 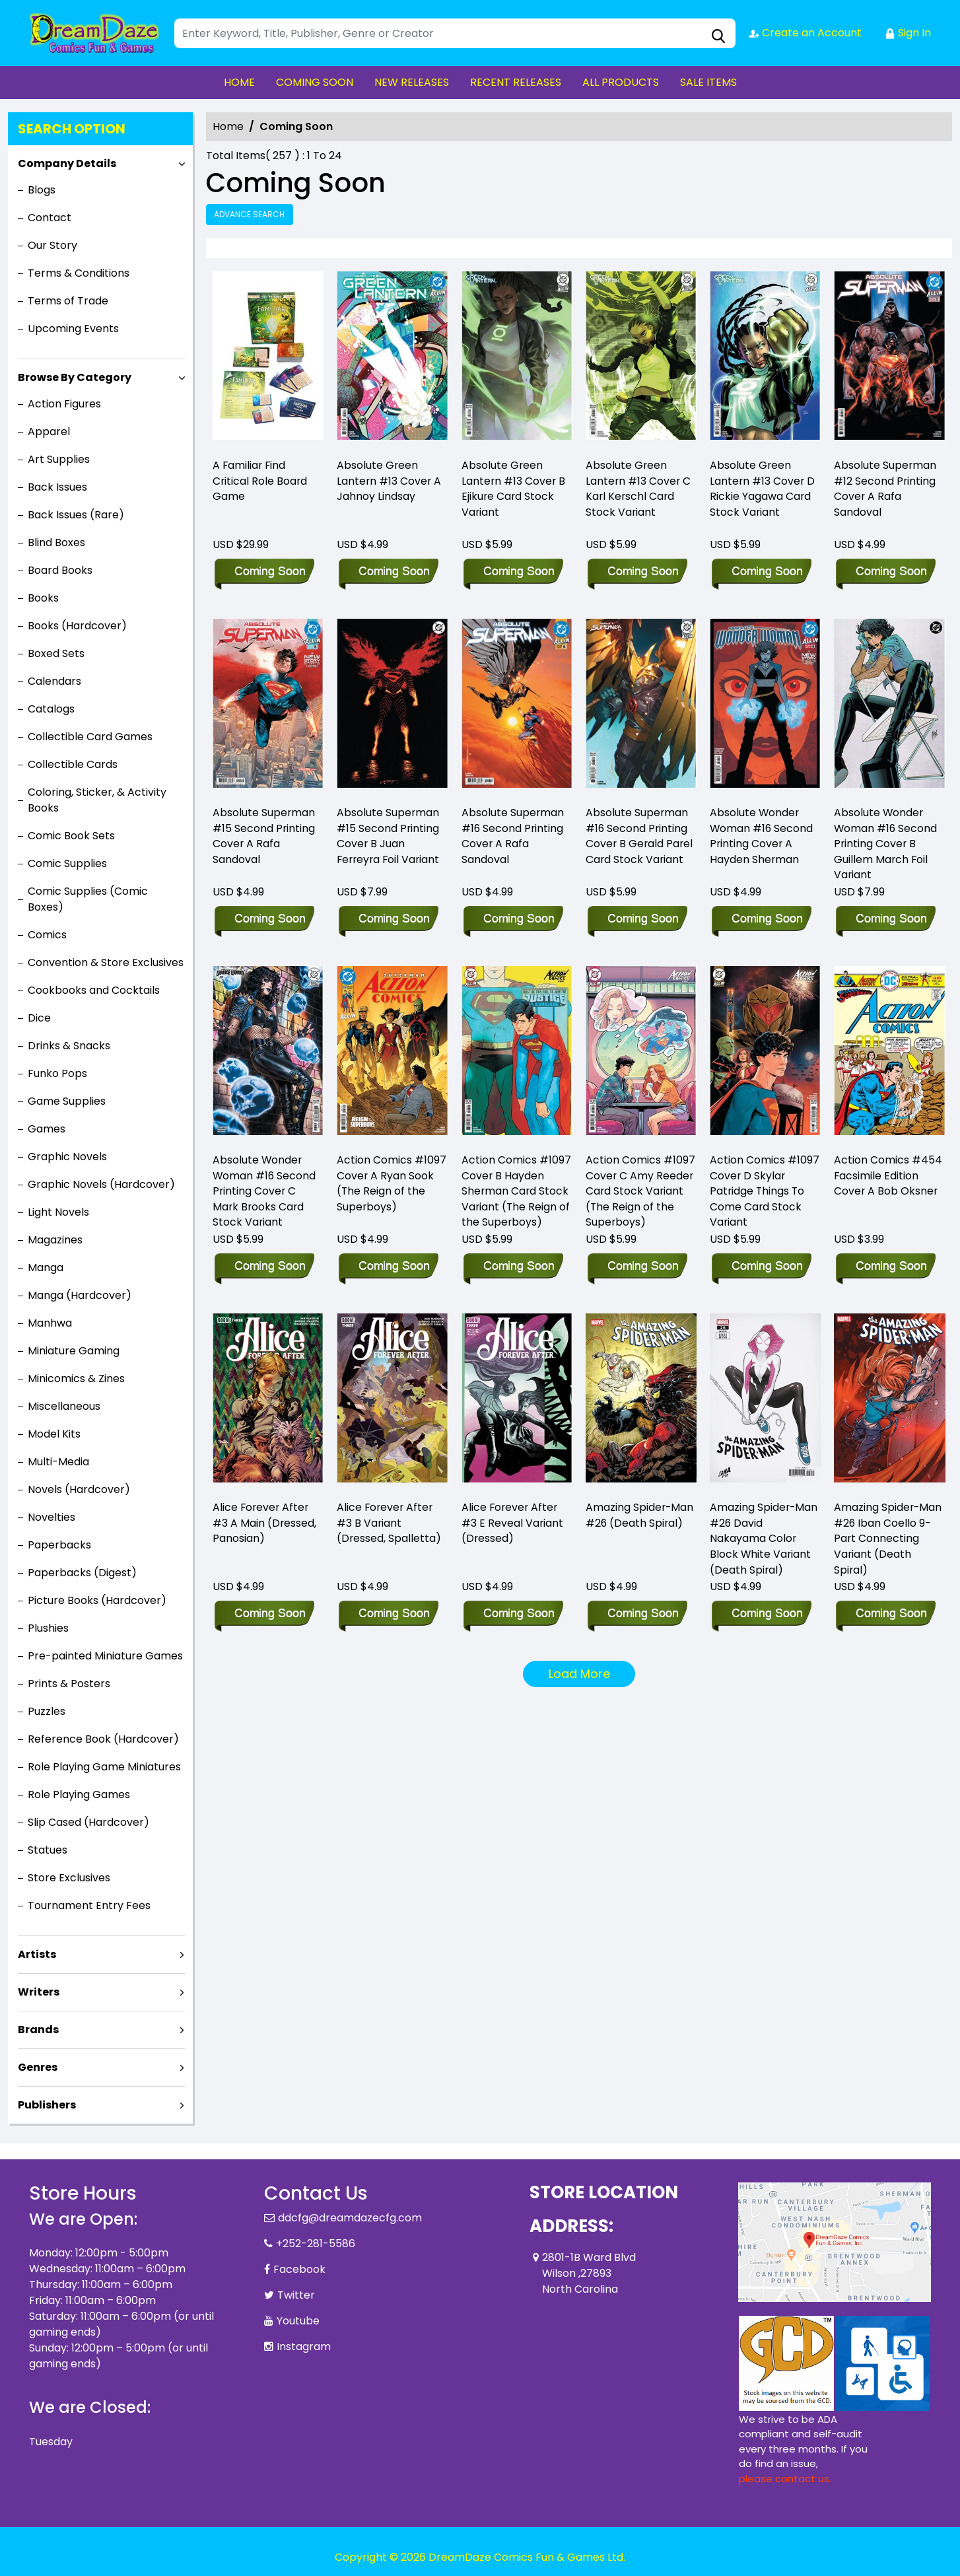 What do you see at coordinates (908, 32) in the screenshot?
I see `Sign In` at bounding box center [908, 32].